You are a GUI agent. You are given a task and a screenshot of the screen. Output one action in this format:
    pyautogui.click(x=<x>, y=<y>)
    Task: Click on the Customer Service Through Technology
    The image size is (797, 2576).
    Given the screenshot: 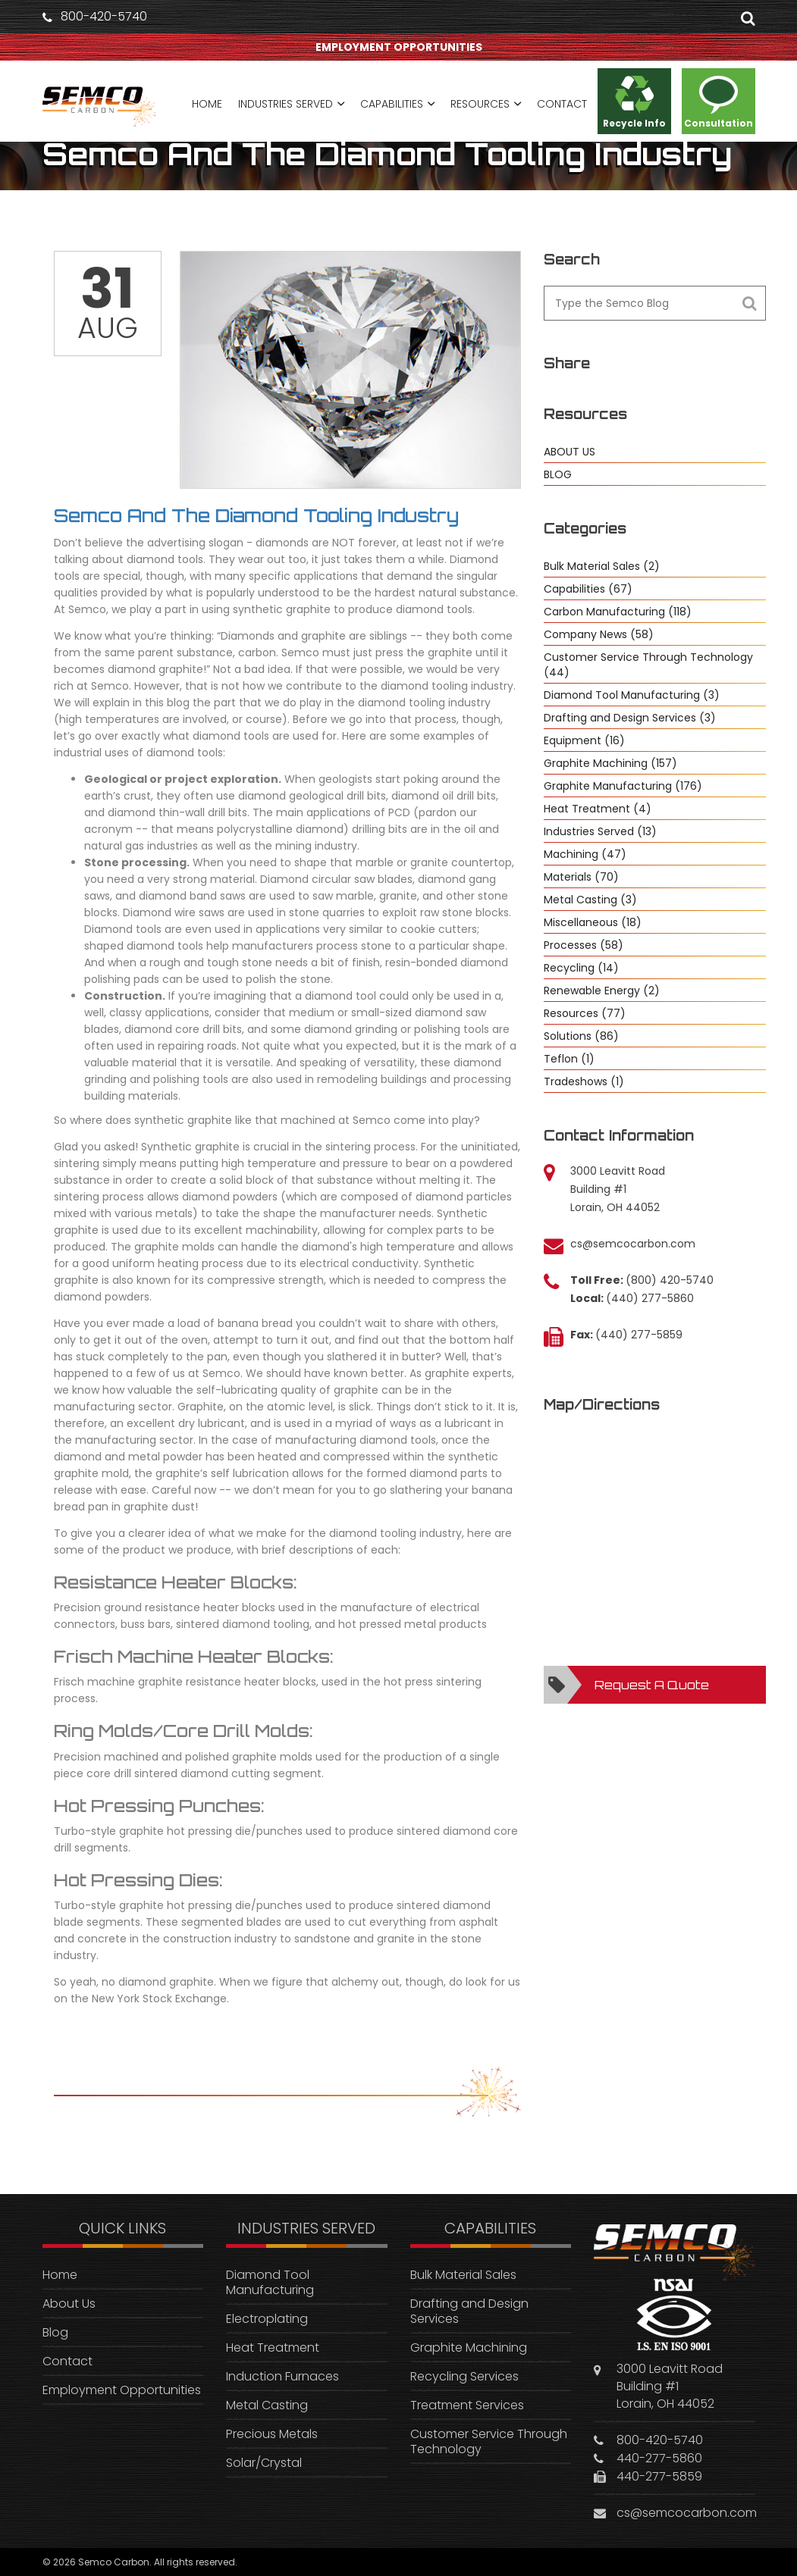 What is the action you would take?
    pyautogui.click(x=488, y=2441)
    